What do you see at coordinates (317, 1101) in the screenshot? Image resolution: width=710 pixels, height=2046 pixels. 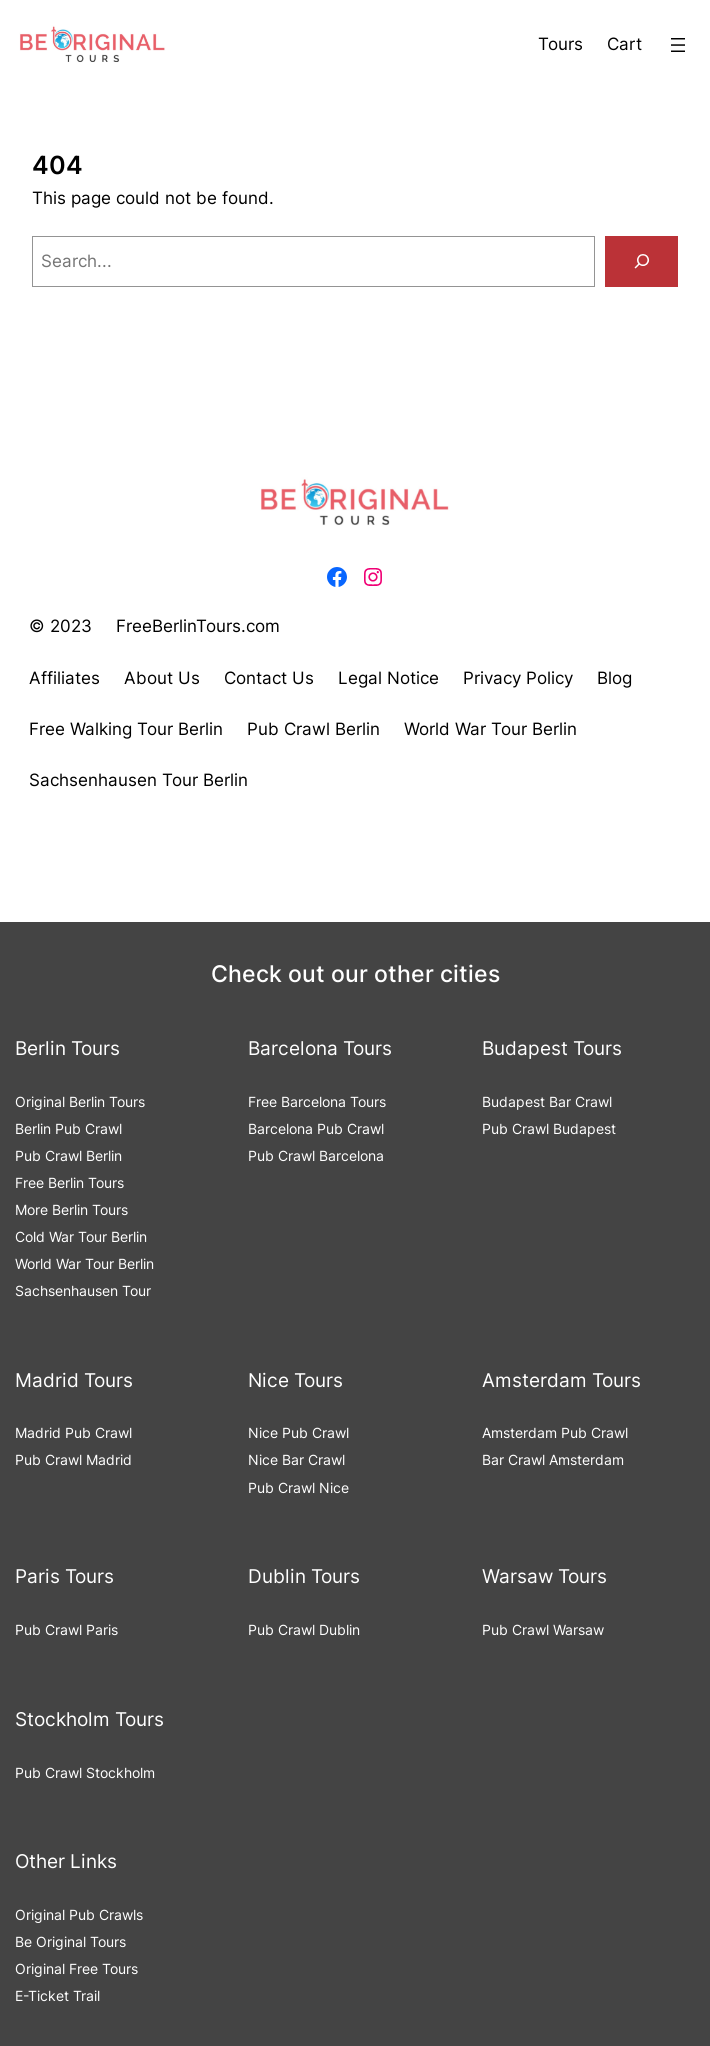 I see `Free Barcelona Tours` at bounding box center [317, 1101].